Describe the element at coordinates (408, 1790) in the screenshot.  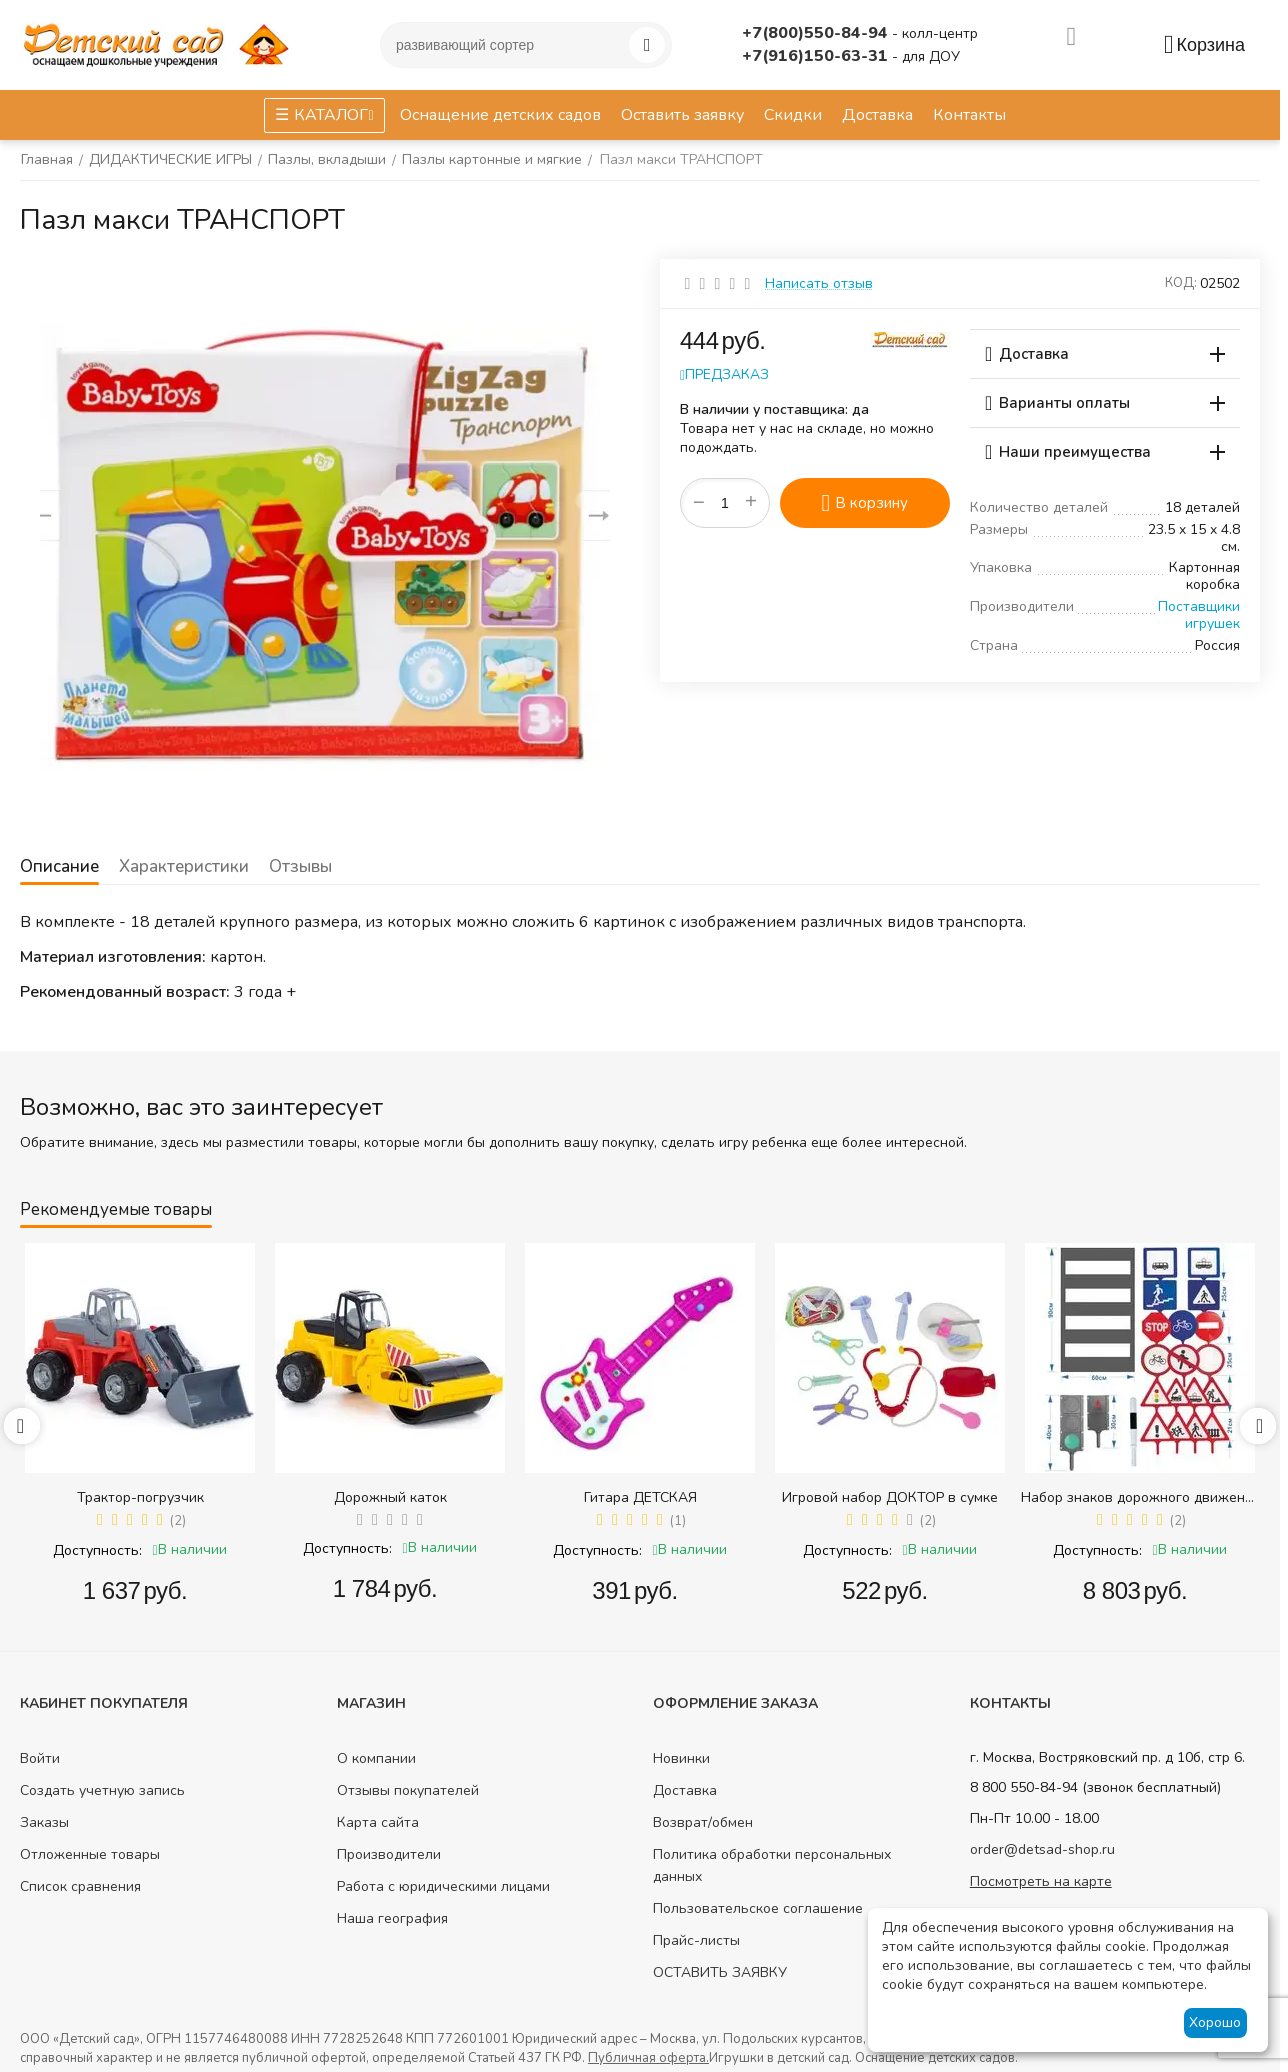
I see `Отзывы покупателей` at that location.